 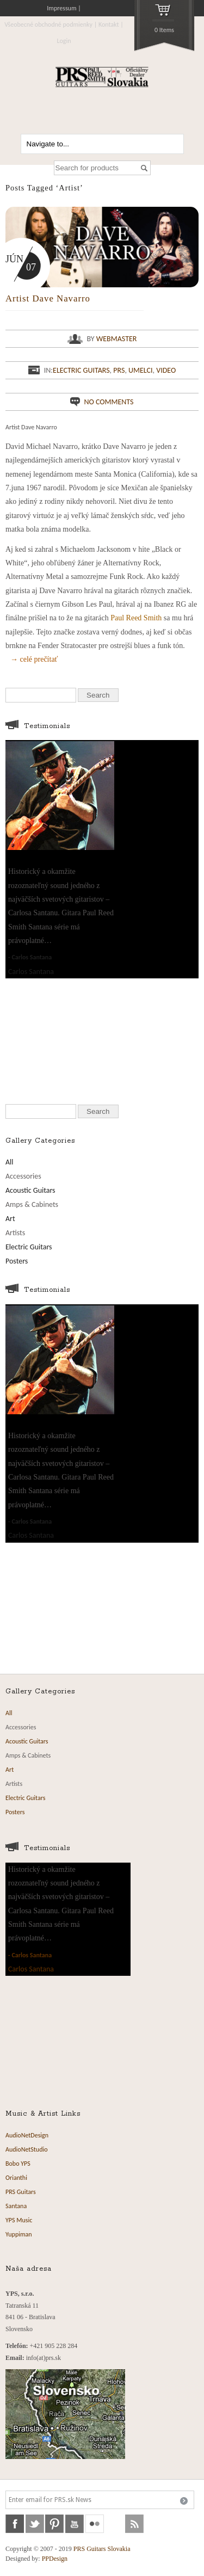 What do you see at coordinates (16, 2177) in the screenshot?
I see `Orianthi` at bounding box center [16, 2177].